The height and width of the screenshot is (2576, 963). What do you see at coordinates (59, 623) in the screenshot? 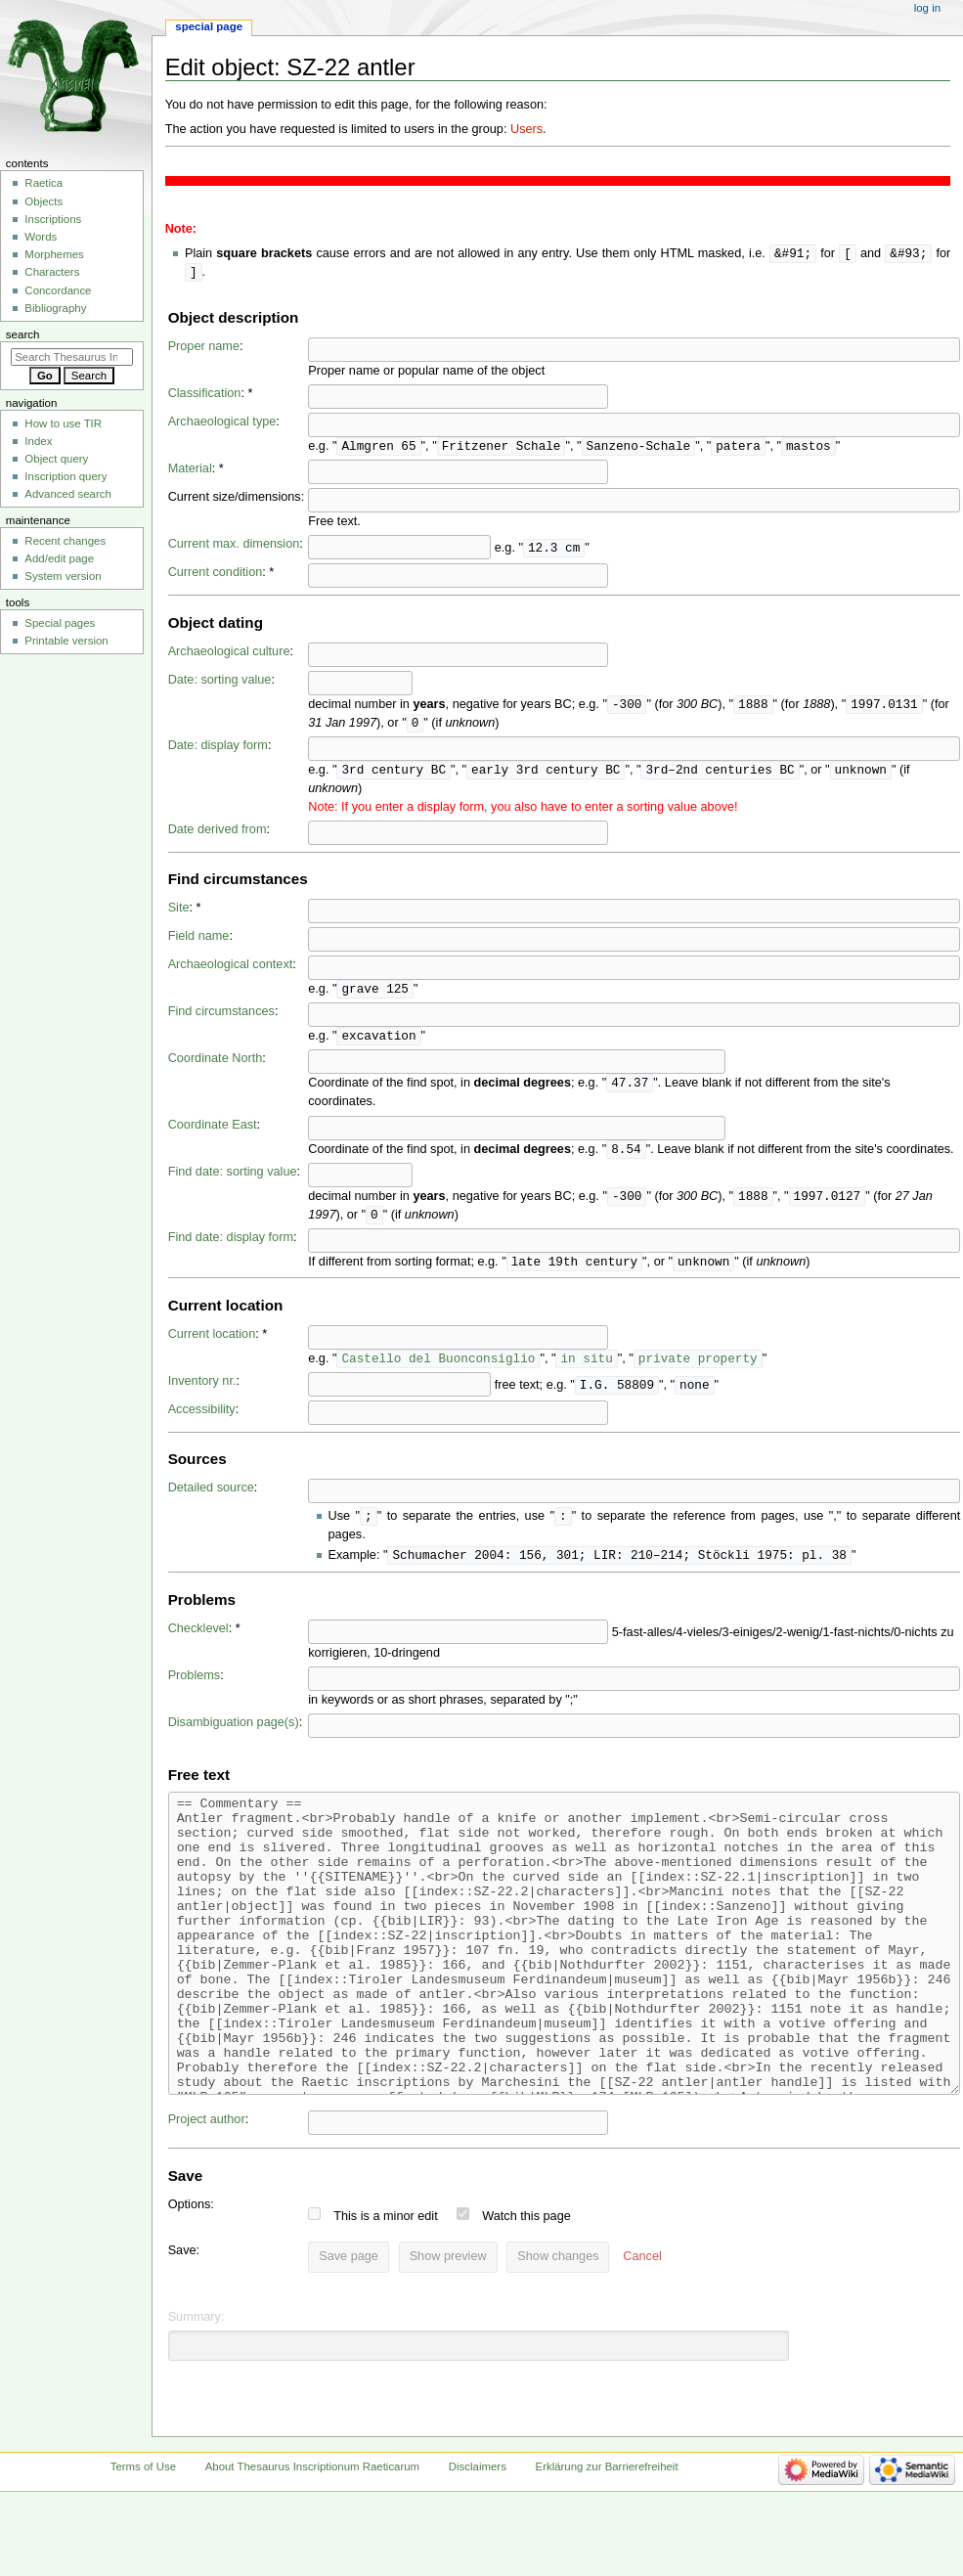
I see `Special pages` at bounding box center [59, 623].